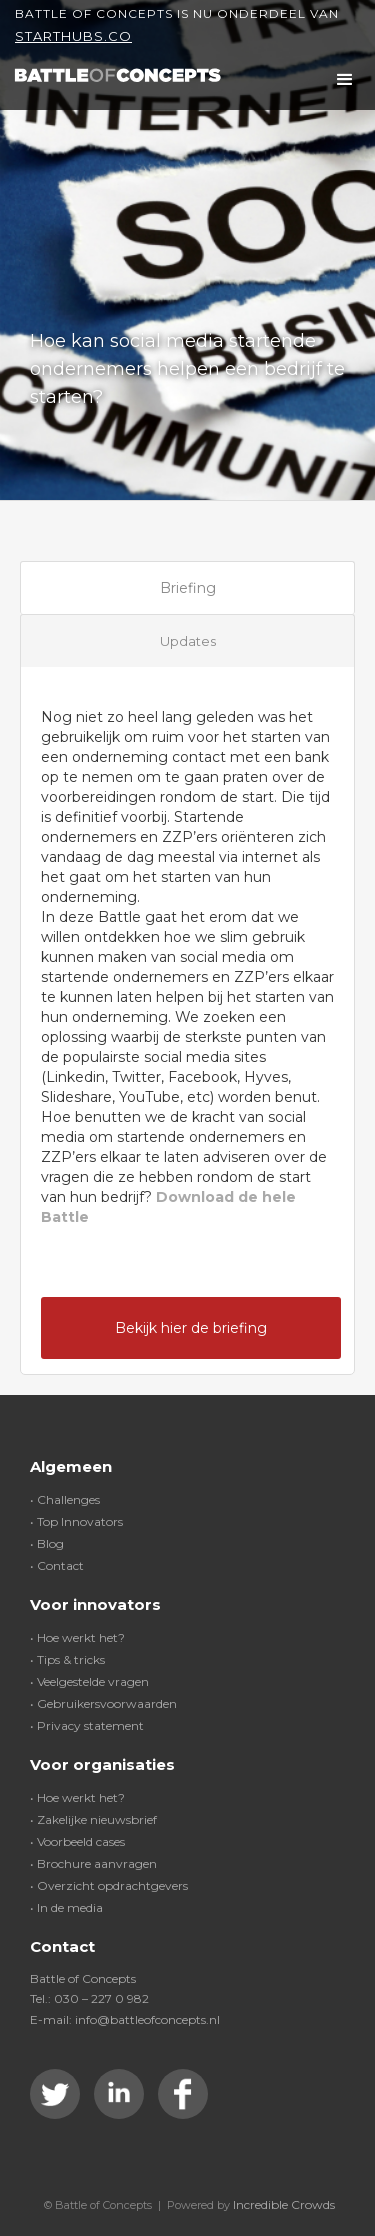  I want to click on • Voorbeeld cases, so click(77, 1841).